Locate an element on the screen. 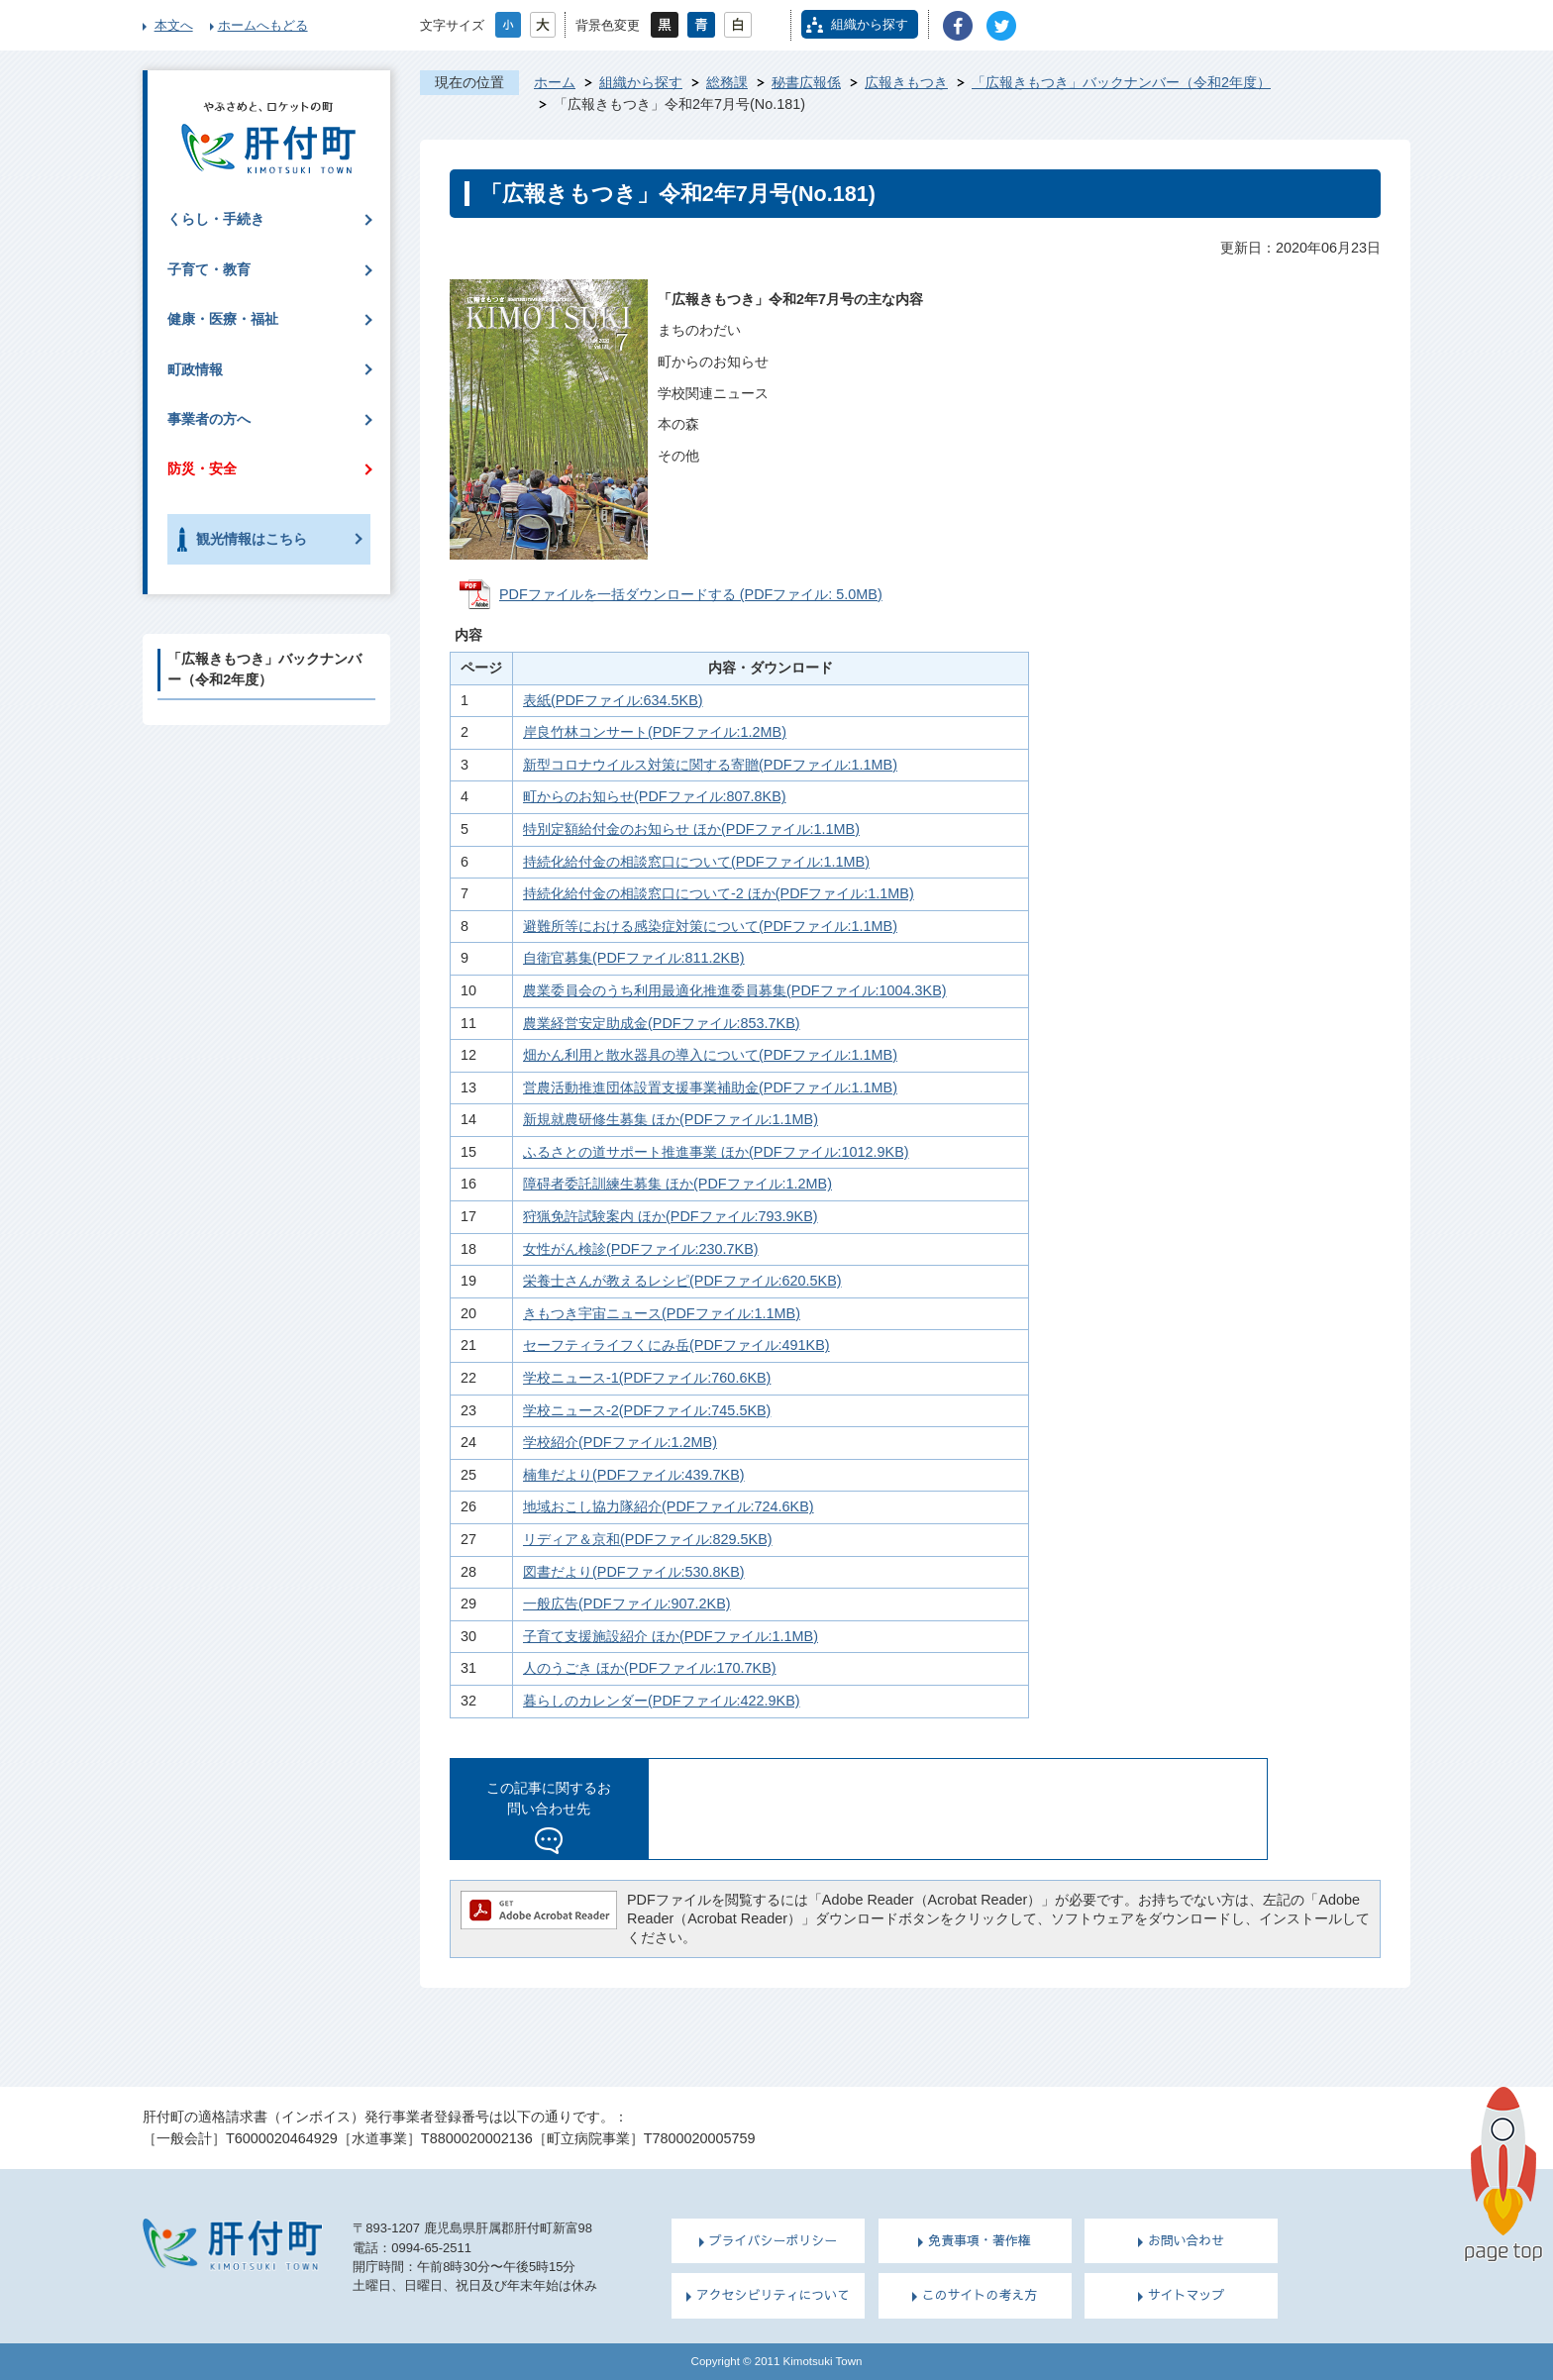  秘書広報係 is located at coordinates (806, 82).